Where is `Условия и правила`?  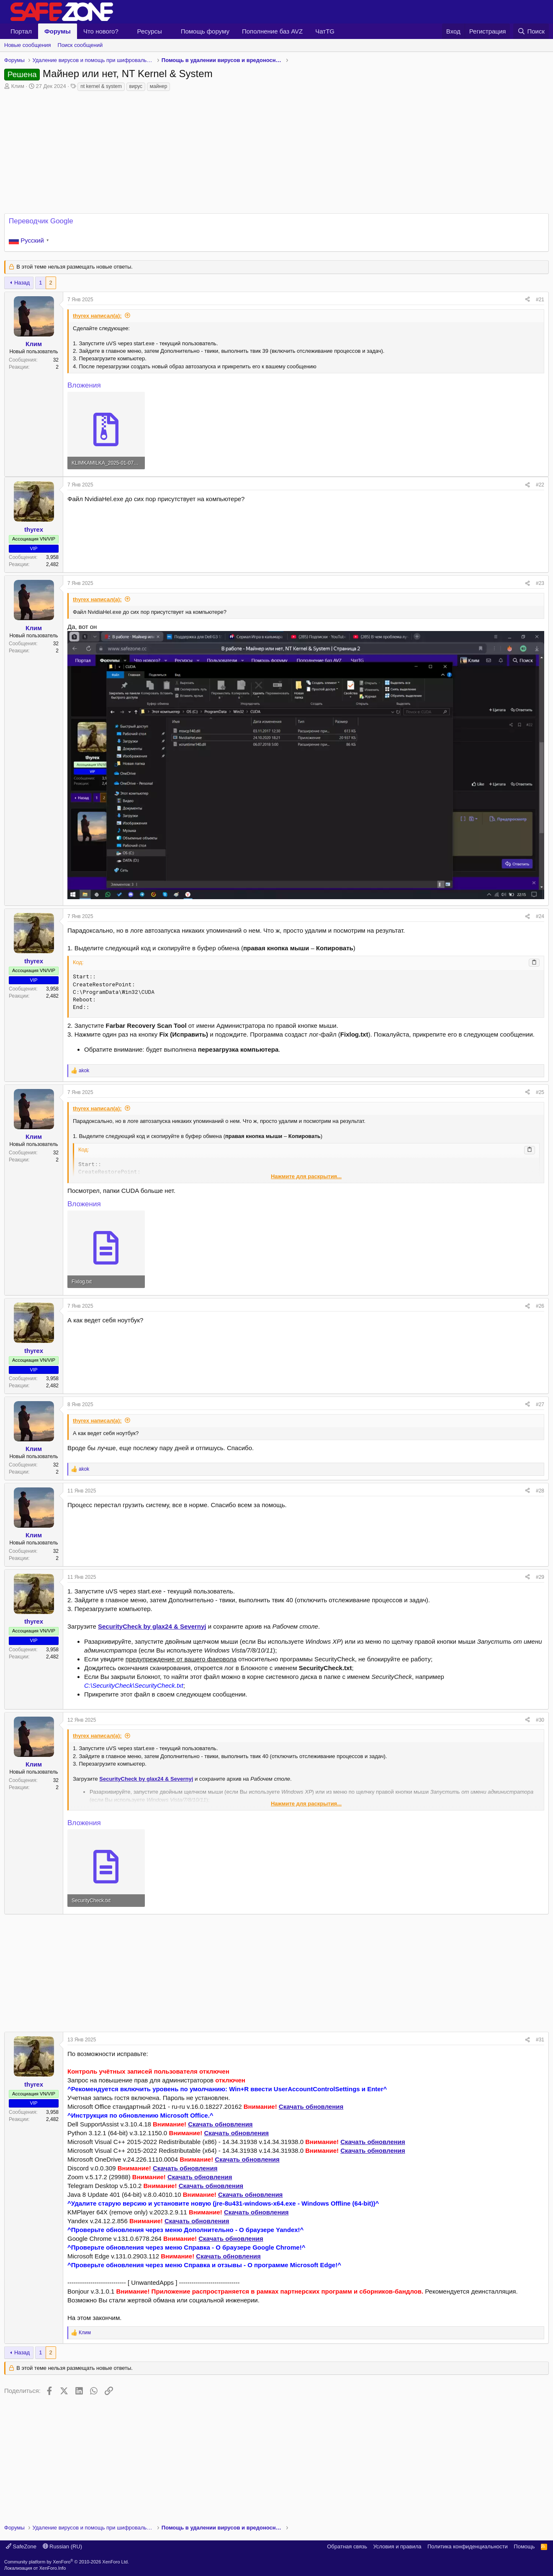
Условия и правила is located at coordinates (397, 2546).